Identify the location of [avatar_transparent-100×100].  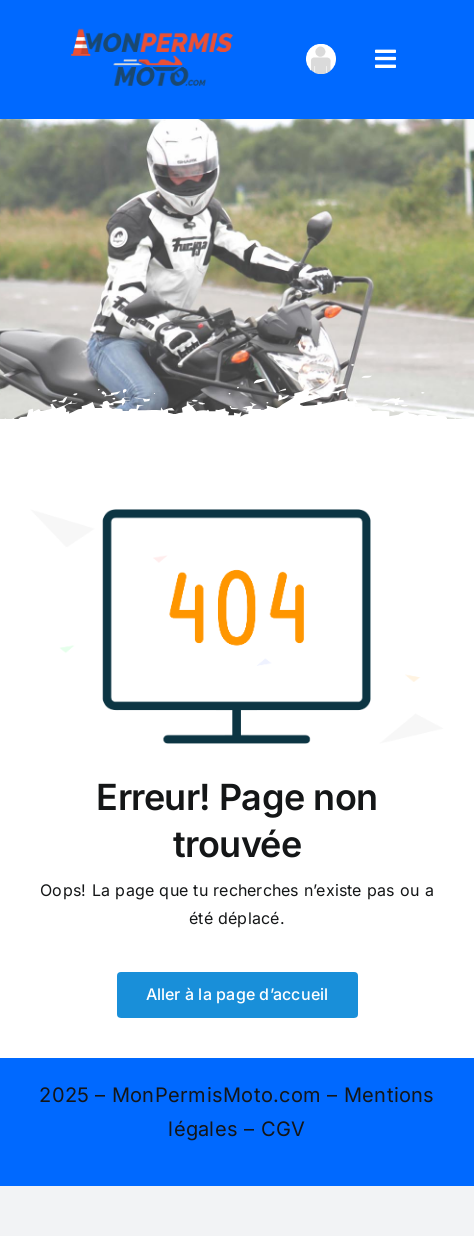
(321, 52).